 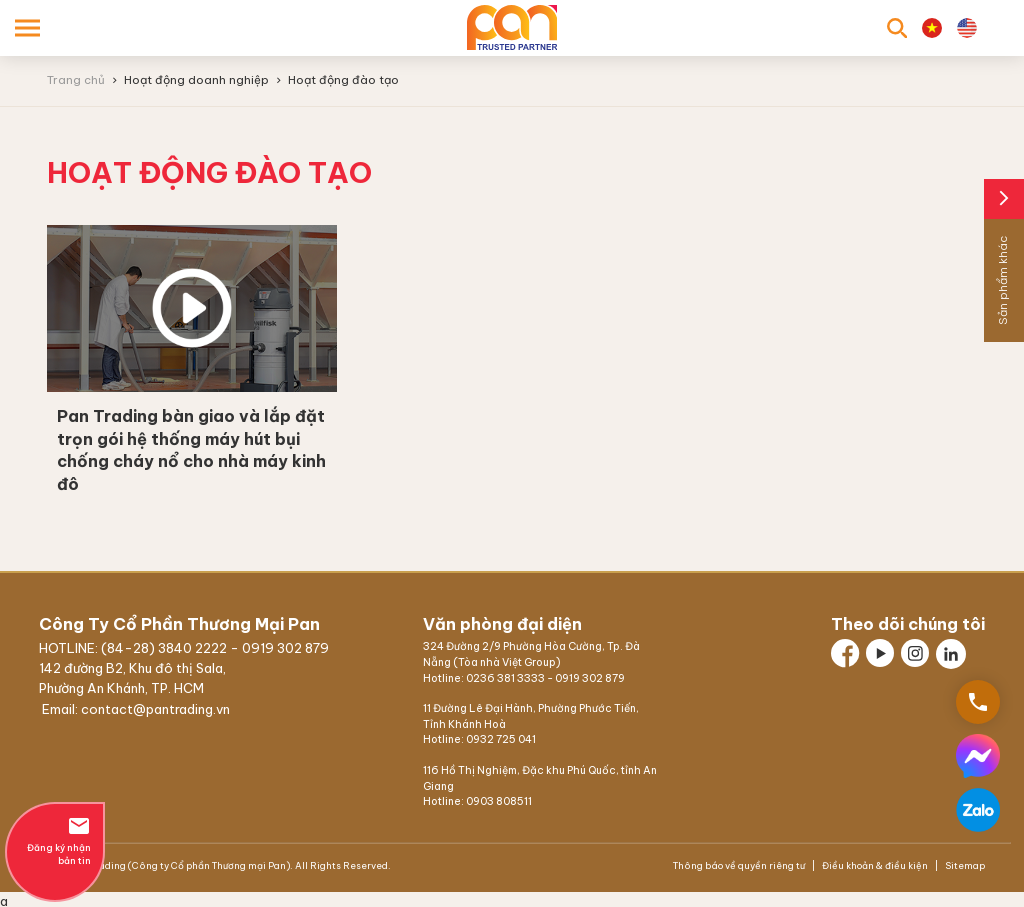 I want to click on Đăng ký nhận bản tin, so click(x=55, y=840).